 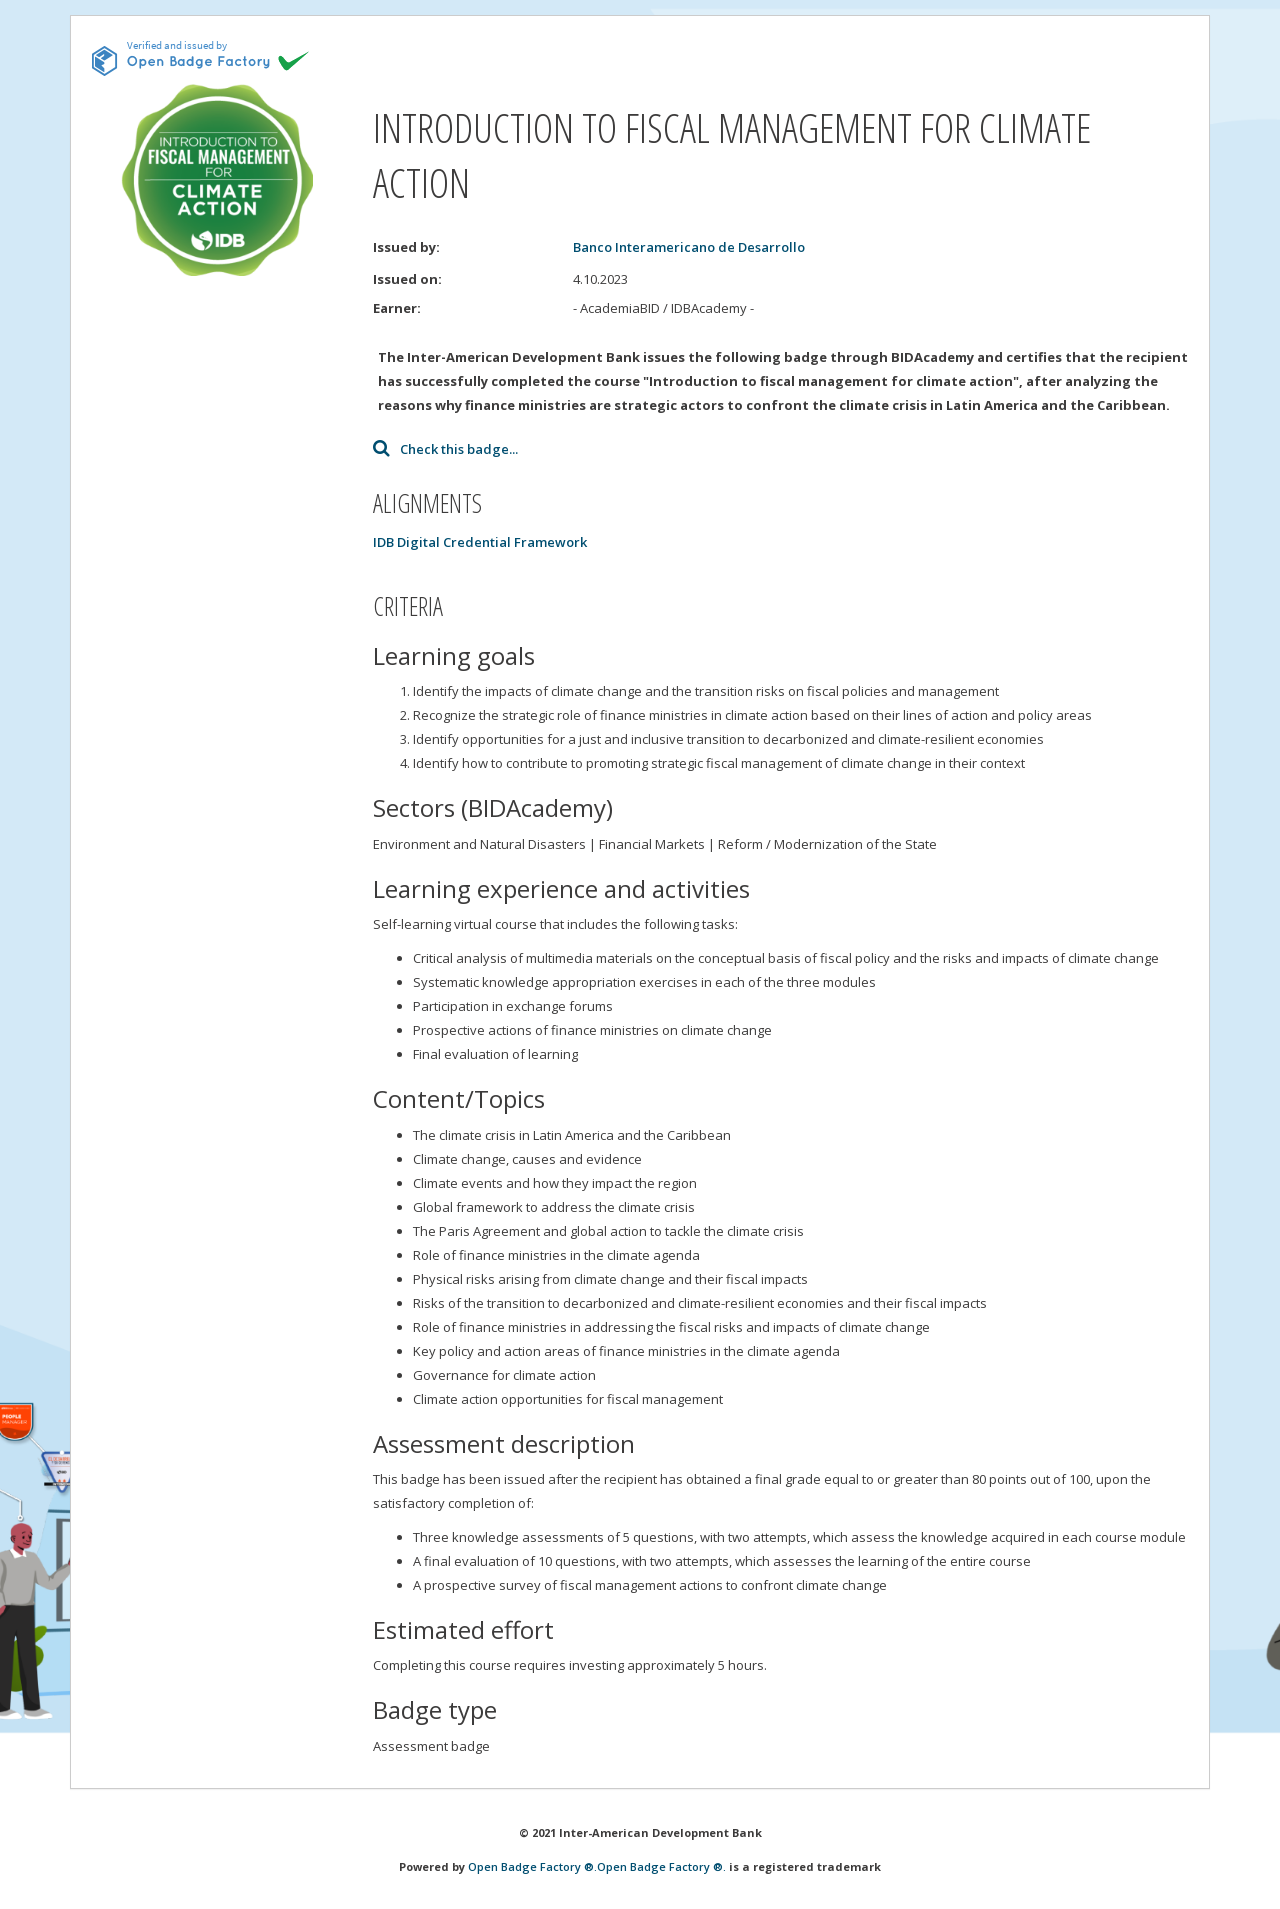 What do you see at coordinates (532, 1866) in the screenshot?
I see `Open Badge Factory ®.` at bounding box center [532, 1866].